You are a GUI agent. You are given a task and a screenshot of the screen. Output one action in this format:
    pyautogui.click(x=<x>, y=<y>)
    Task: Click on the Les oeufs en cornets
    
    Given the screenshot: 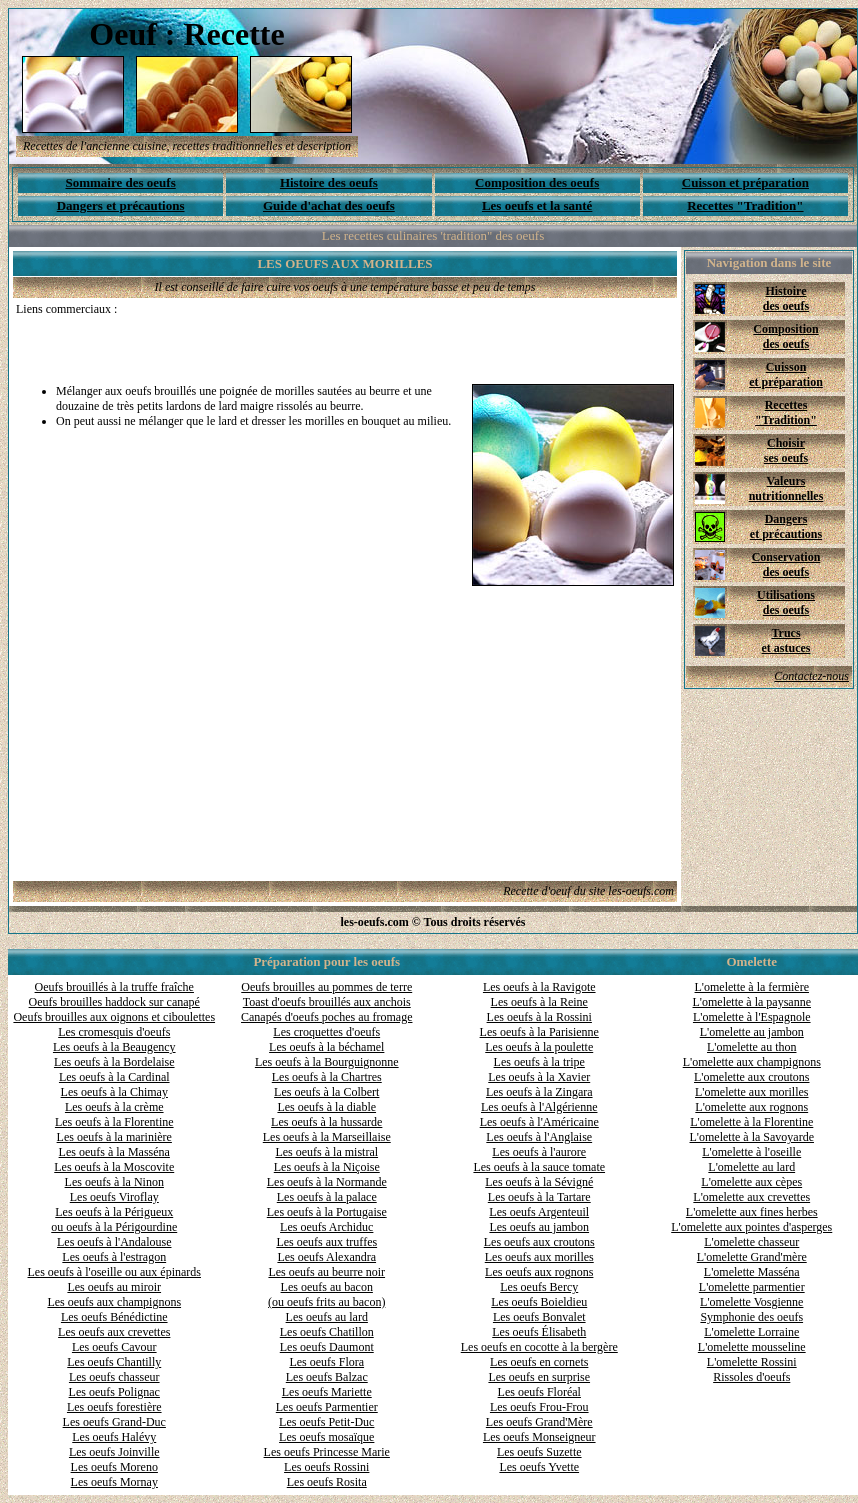 What is the action you would take?
    pyautogui.click(x=539, y=1362)
    